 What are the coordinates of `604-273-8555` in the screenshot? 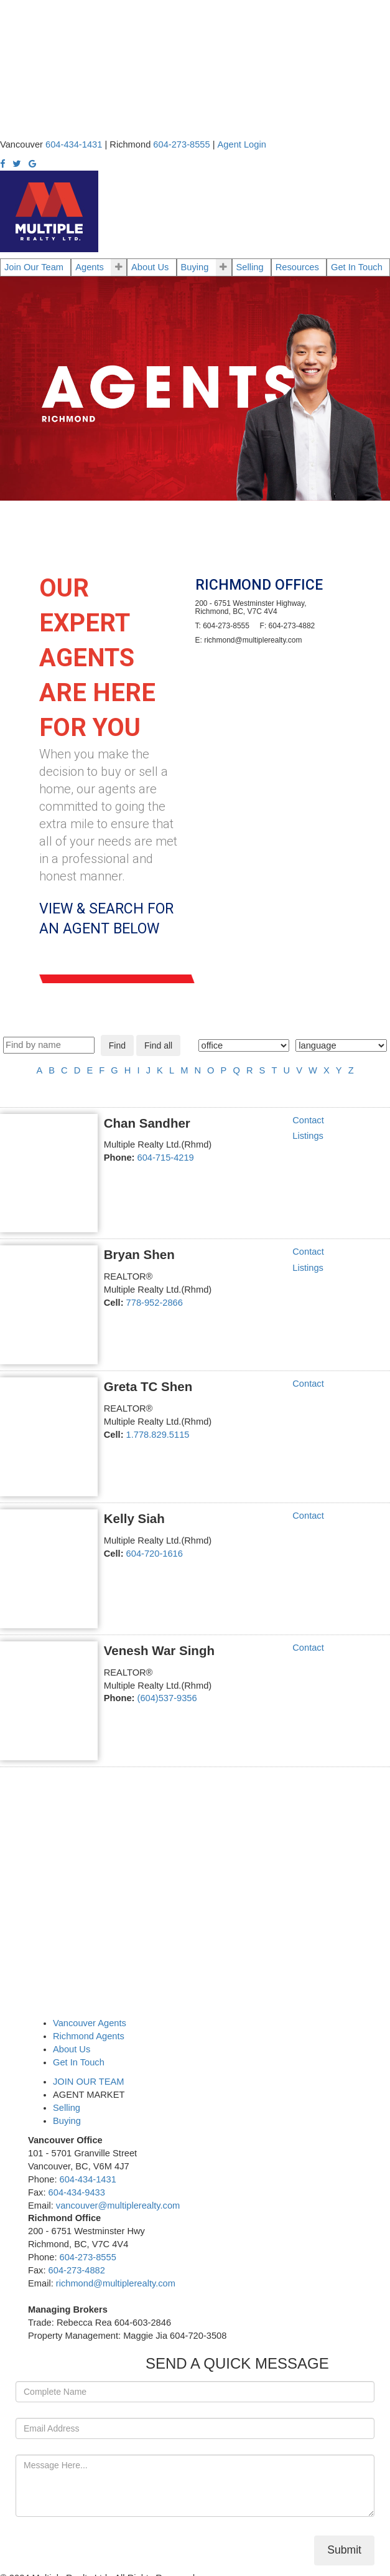 It's located at (88, 2257).